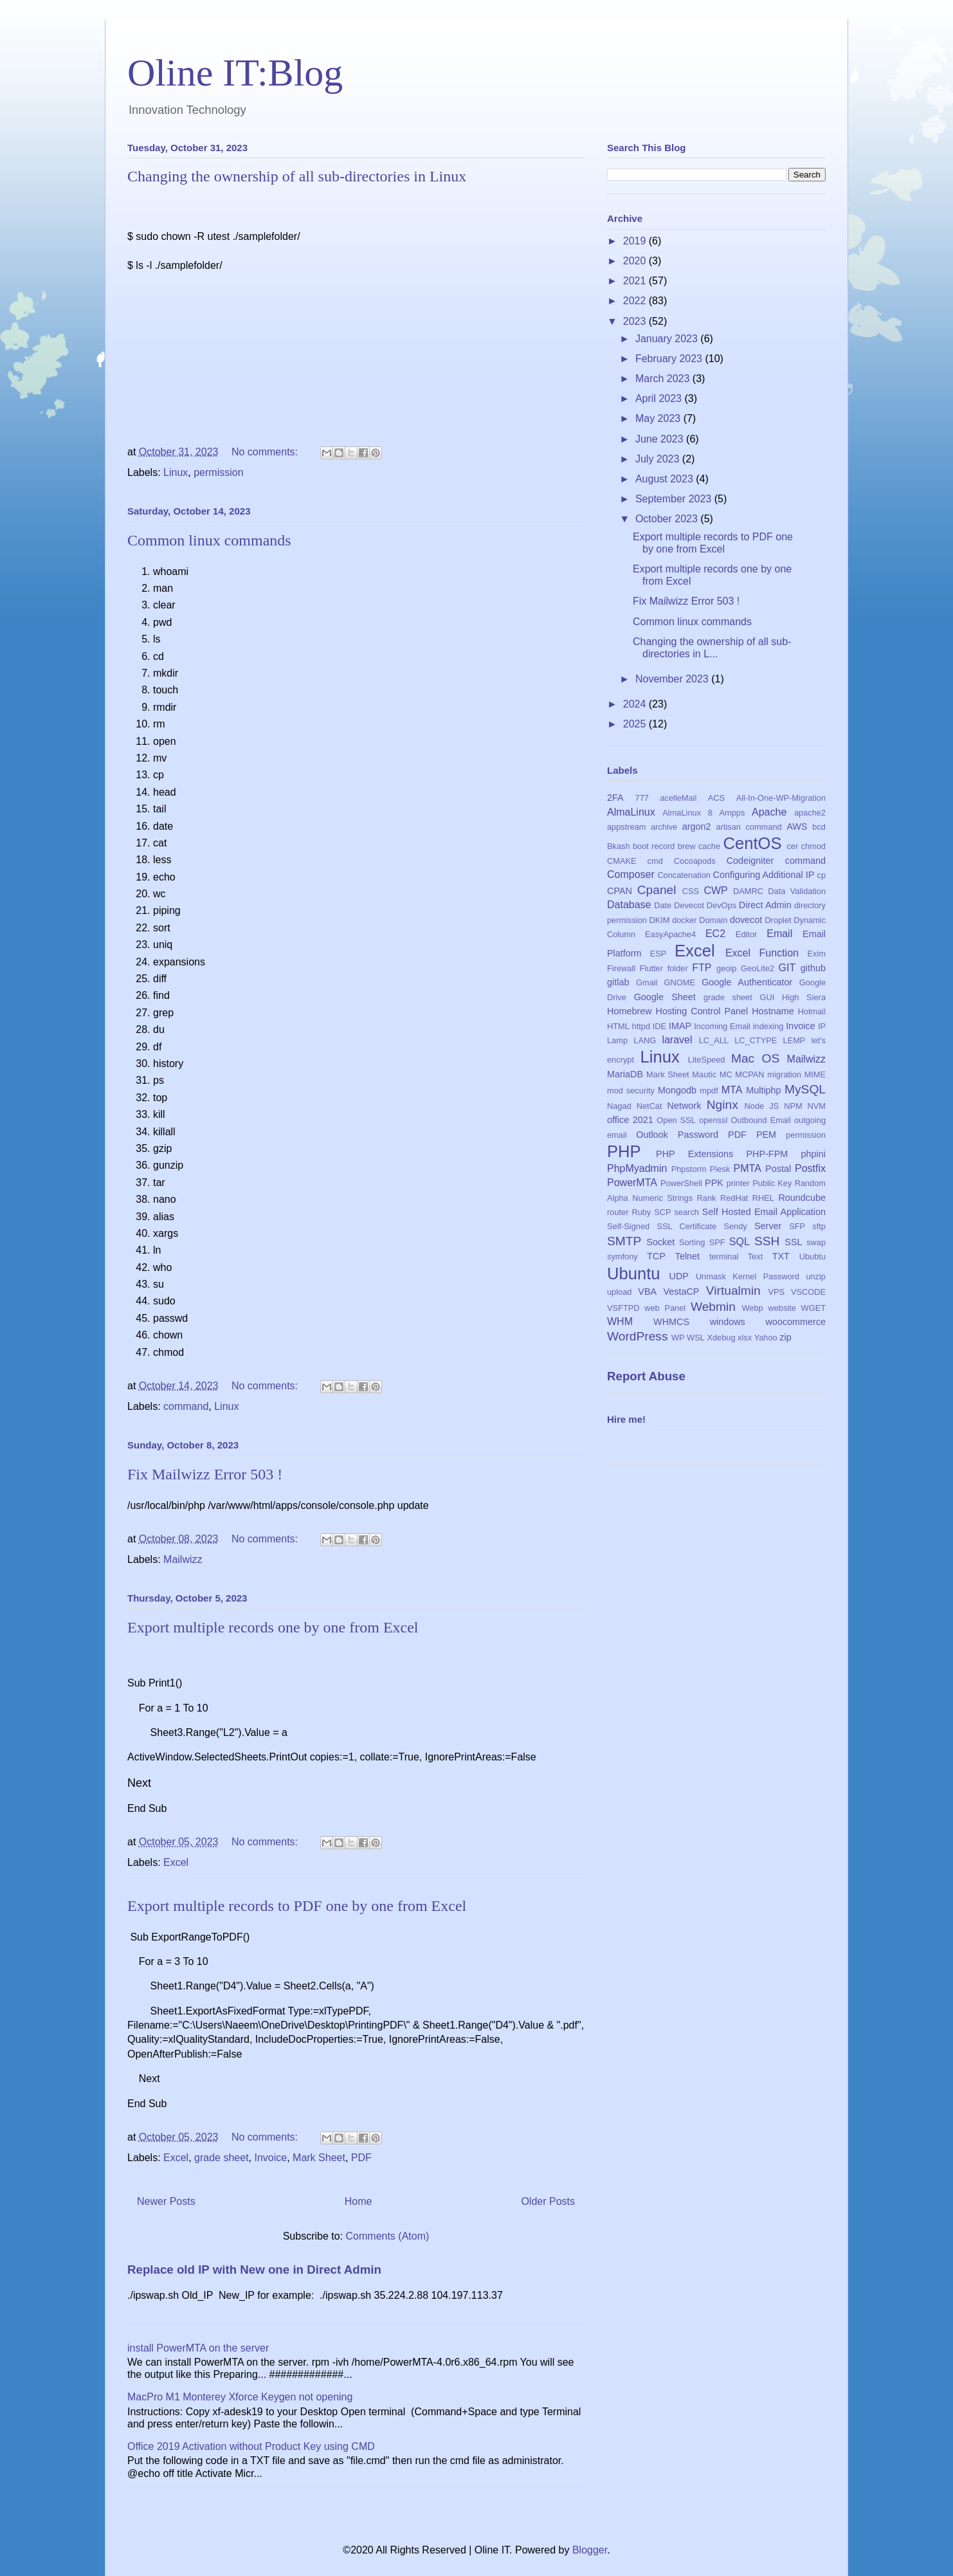 This screenshot has width=953, height=2576. I want to click on apache2, so click(810, 813).